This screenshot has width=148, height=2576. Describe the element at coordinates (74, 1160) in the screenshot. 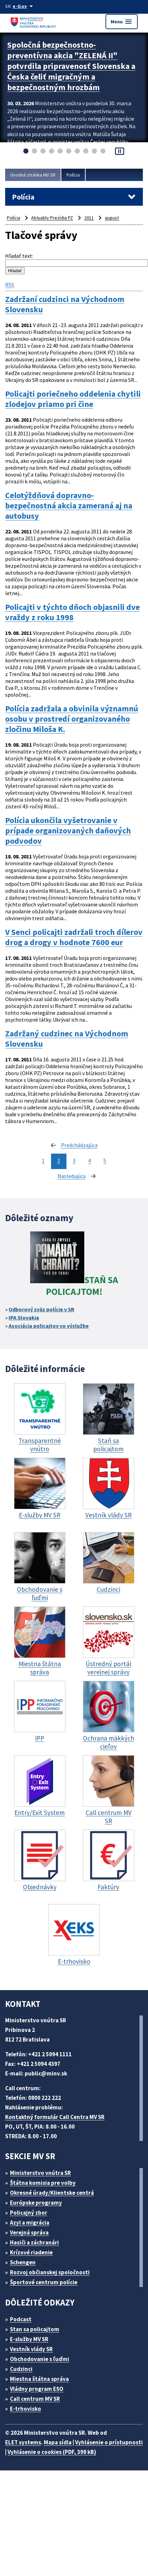

I see `3 [stránka 3]` at that location.